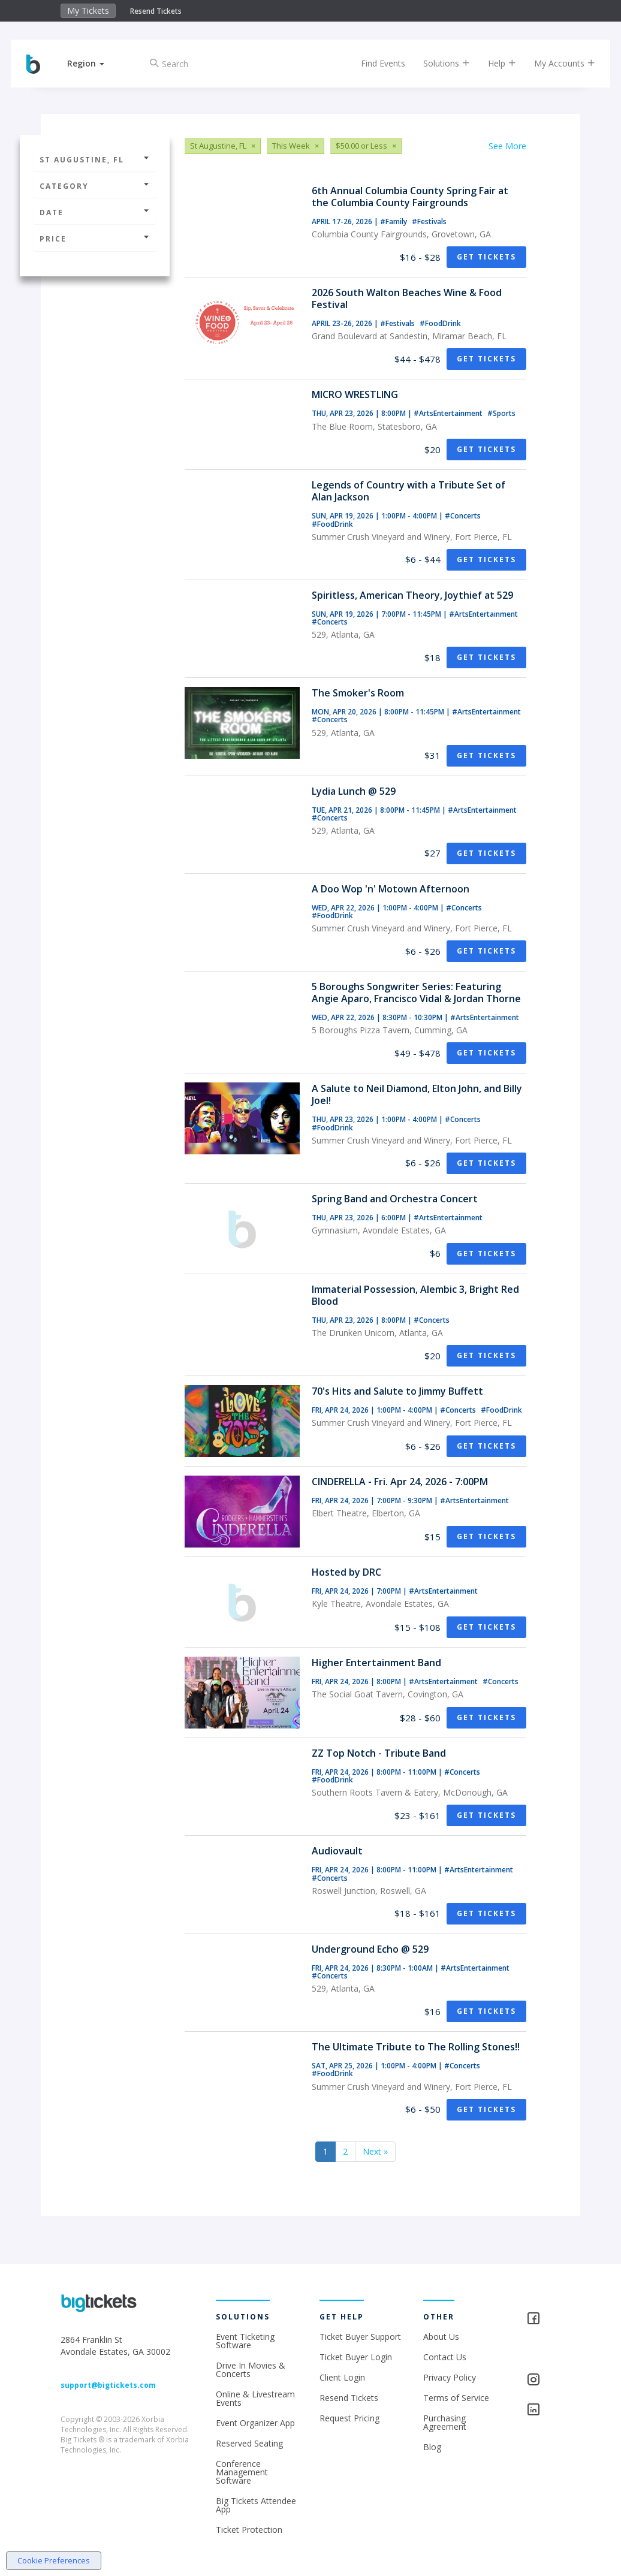 The height and width of the screenshot is (2576, 621). I want to click on #Family, so click(394, 221).